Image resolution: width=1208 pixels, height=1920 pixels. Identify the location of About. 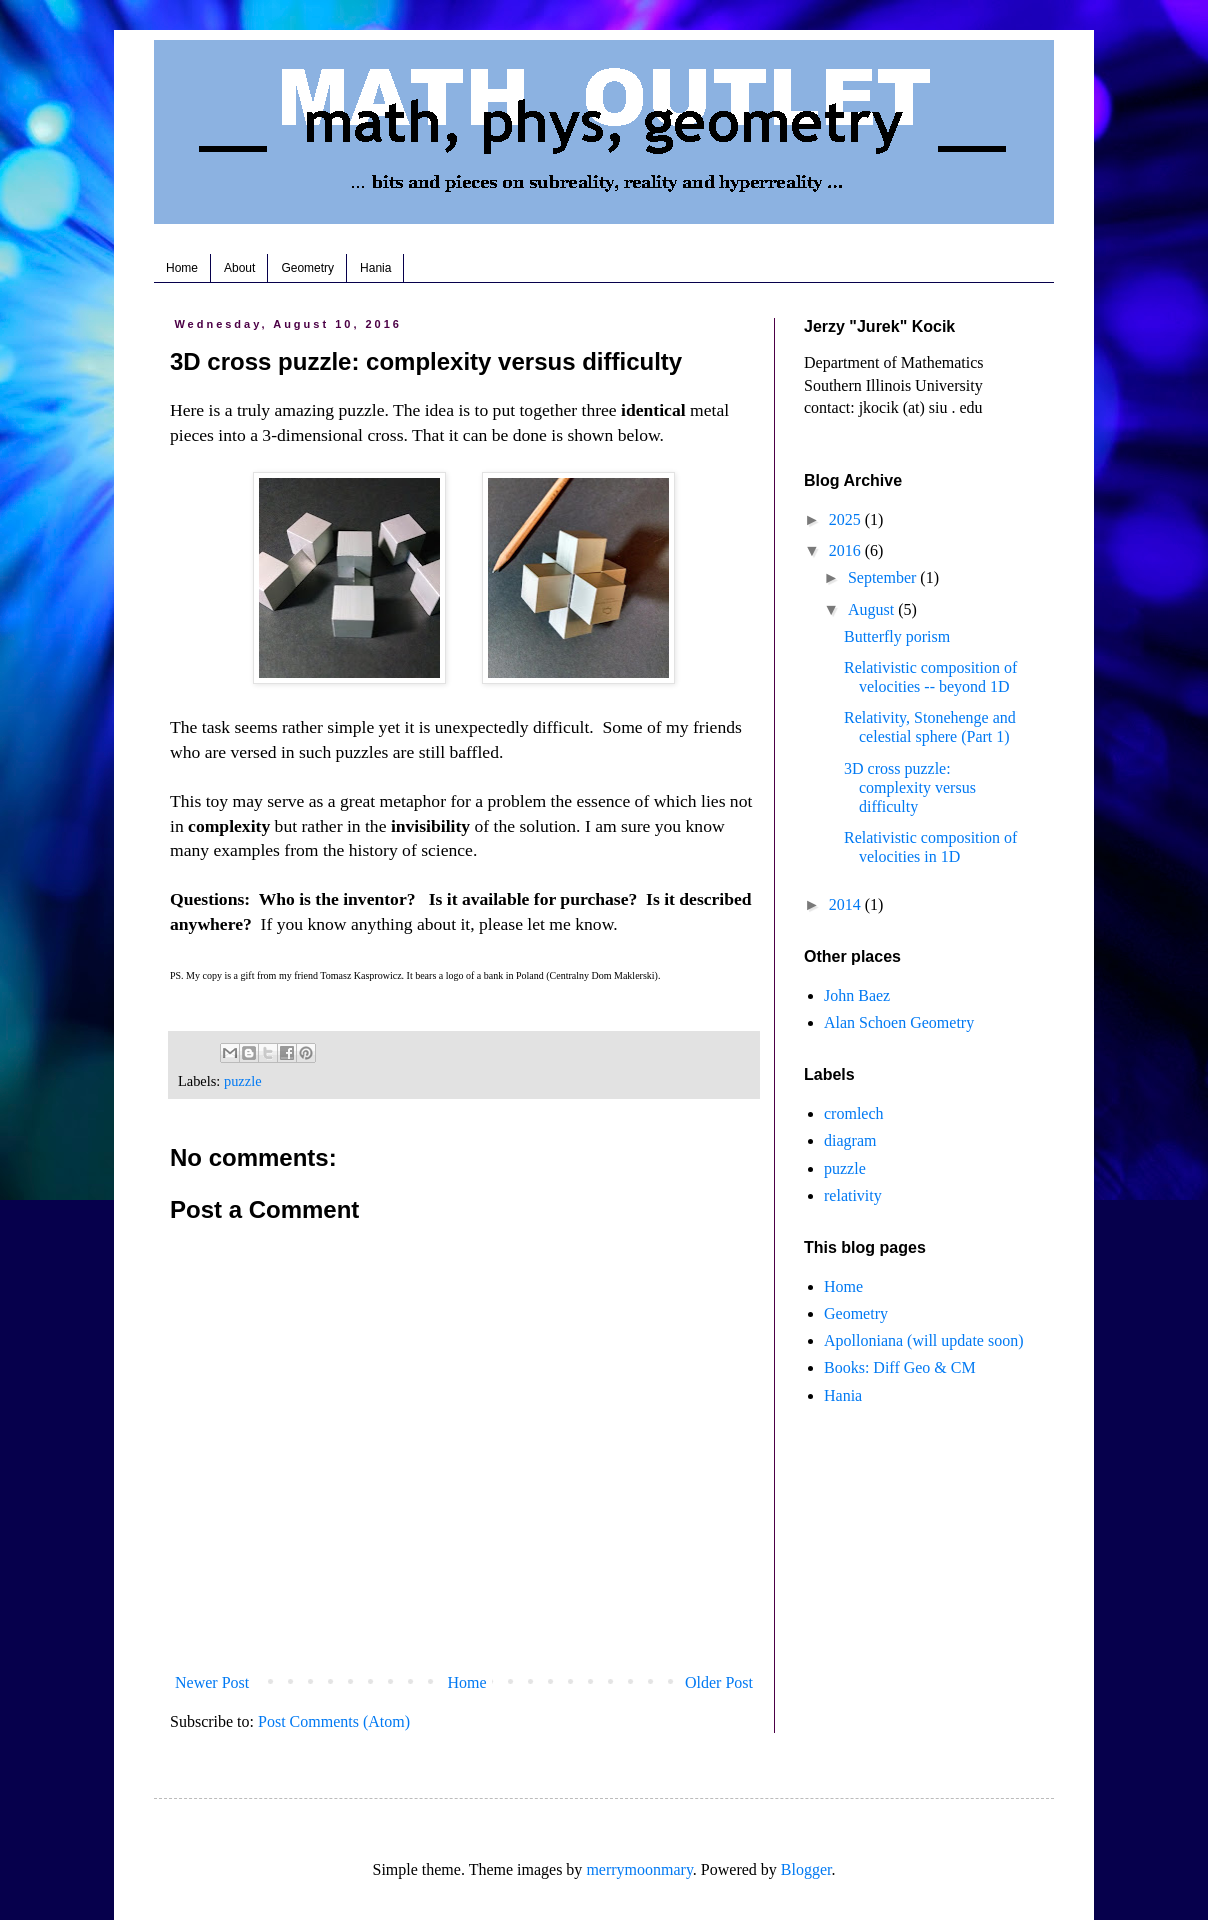
(239, 268).